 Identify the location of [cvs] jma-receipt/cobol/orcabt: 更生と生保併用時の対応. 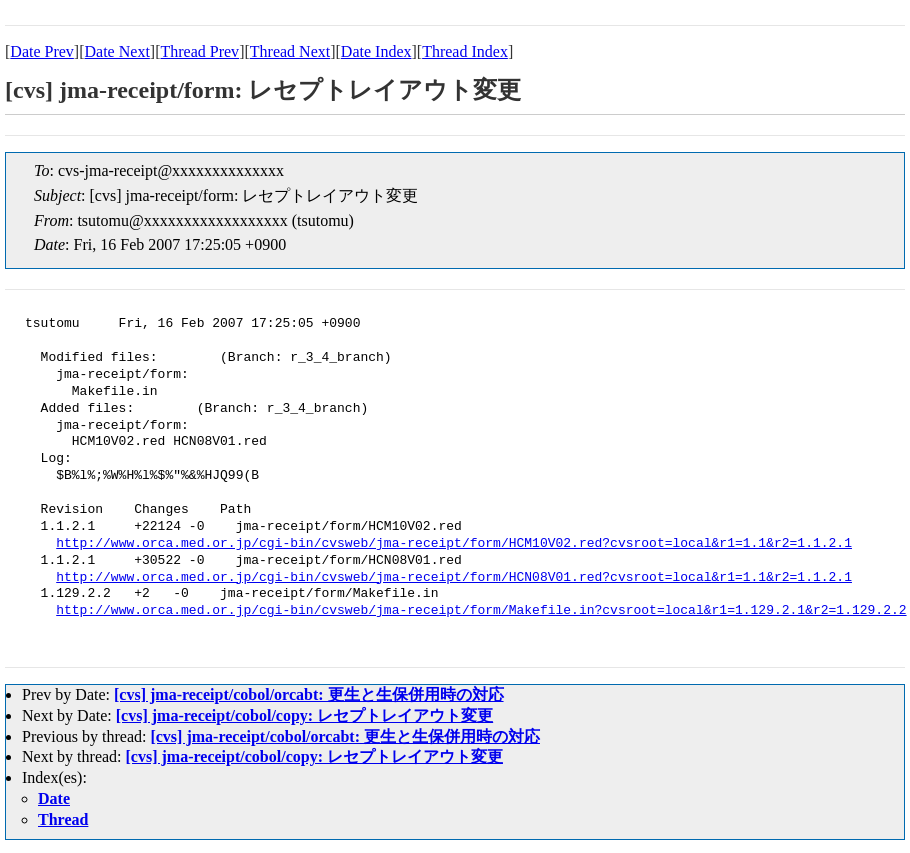
(309, 694).